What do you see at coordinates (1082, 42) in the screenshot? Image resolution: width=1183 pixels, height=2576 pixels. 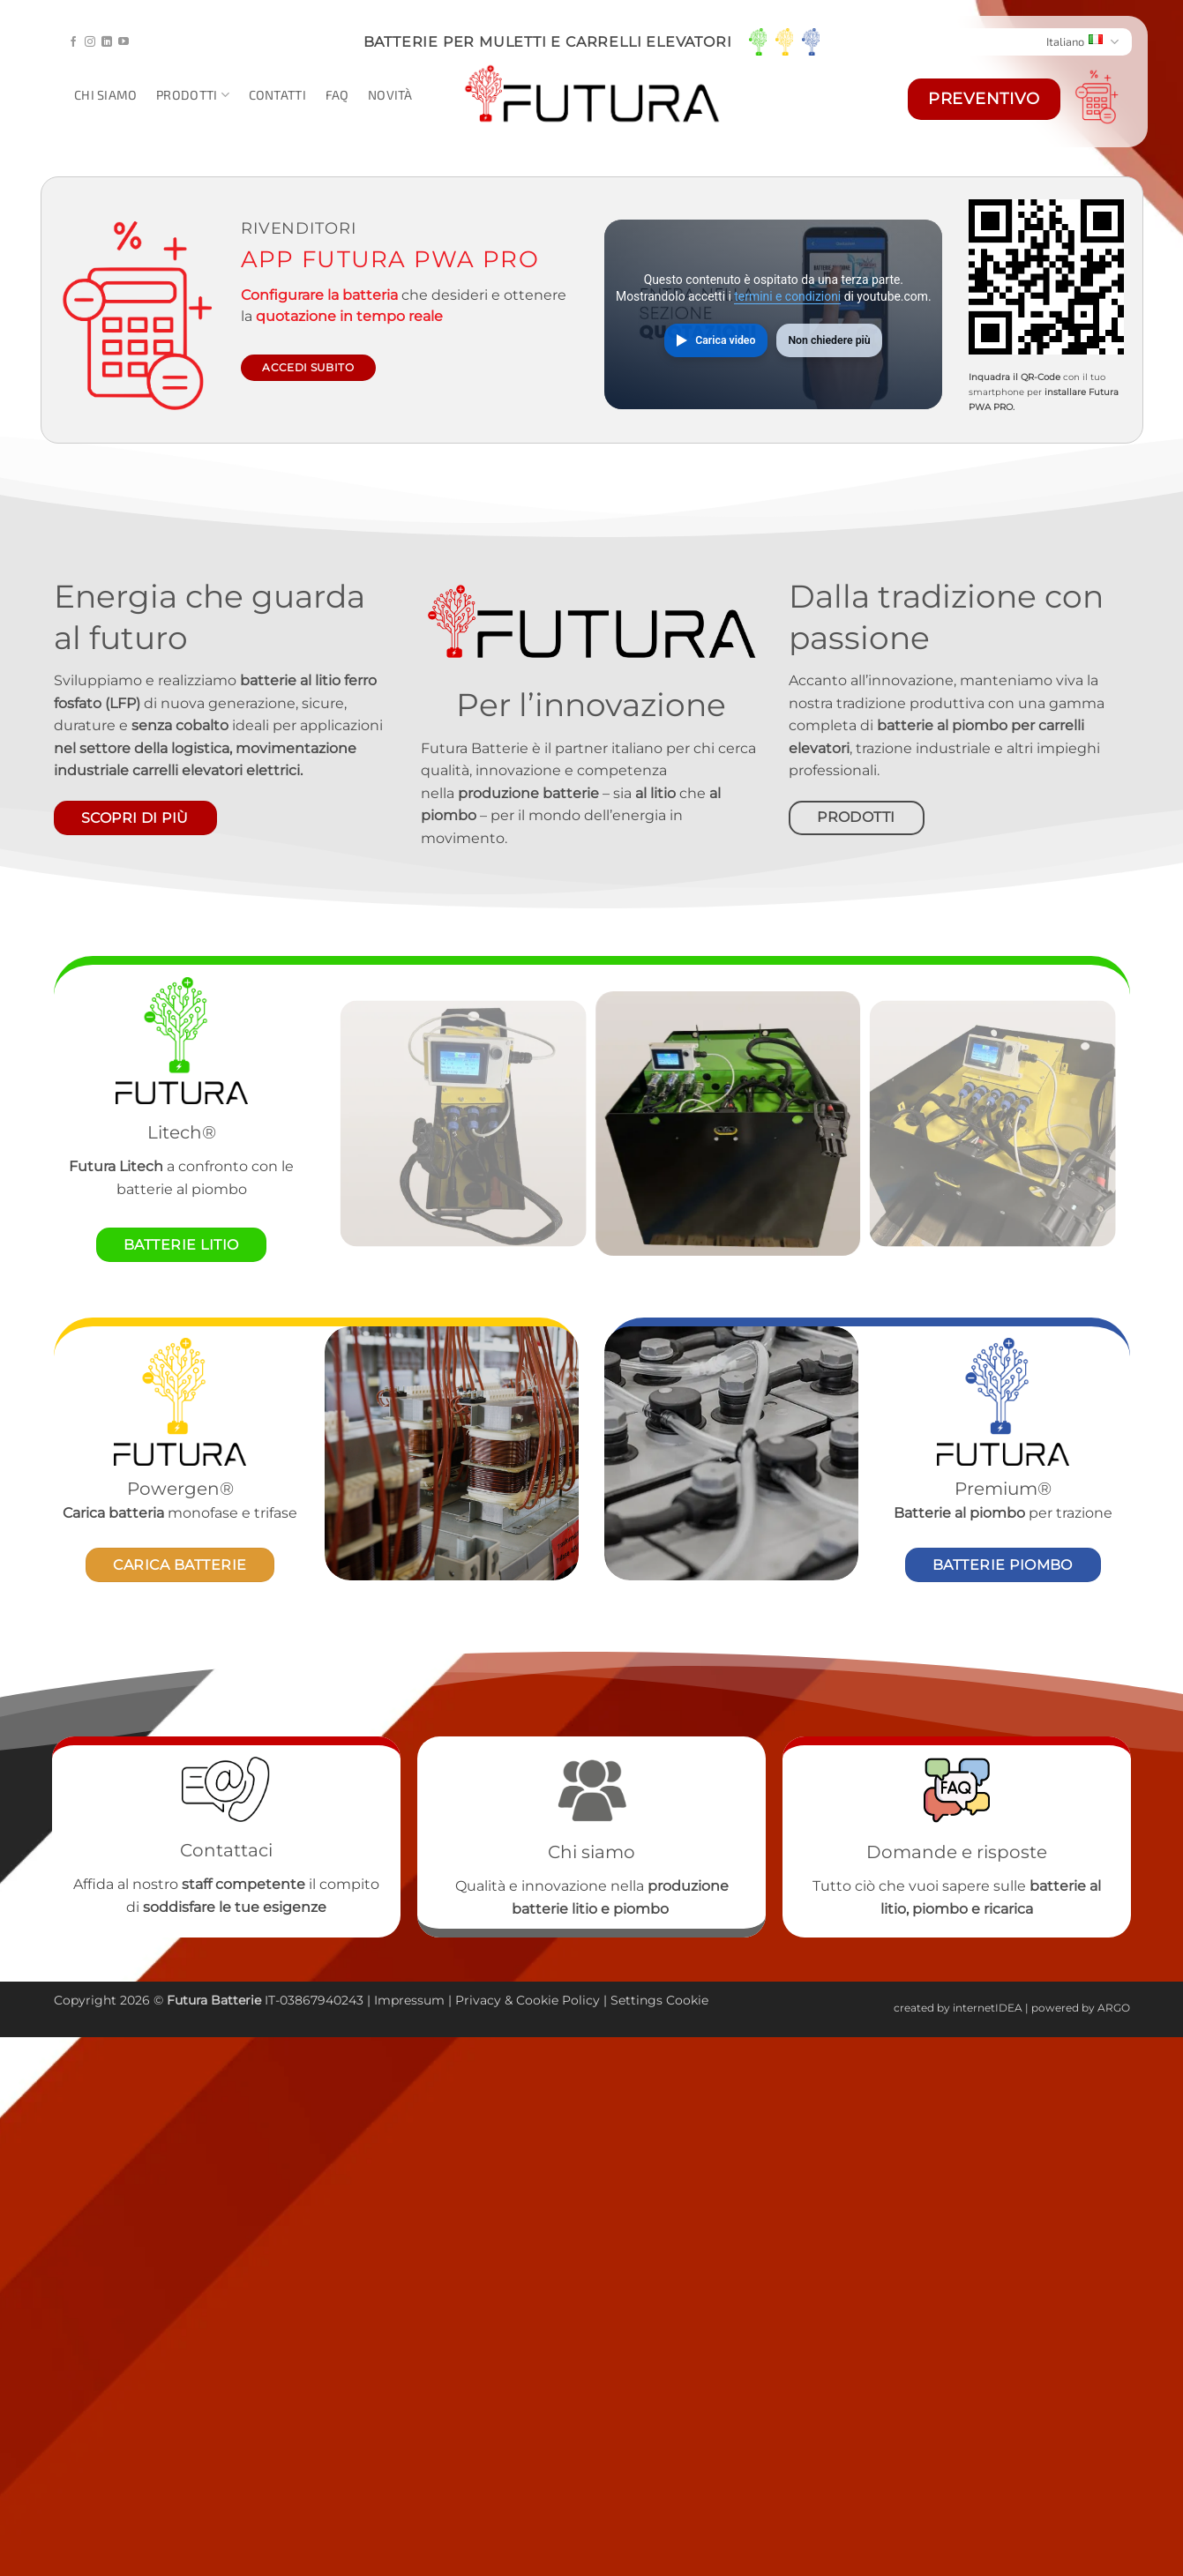 I see `Italiano` at bounding box center [1082, 42].